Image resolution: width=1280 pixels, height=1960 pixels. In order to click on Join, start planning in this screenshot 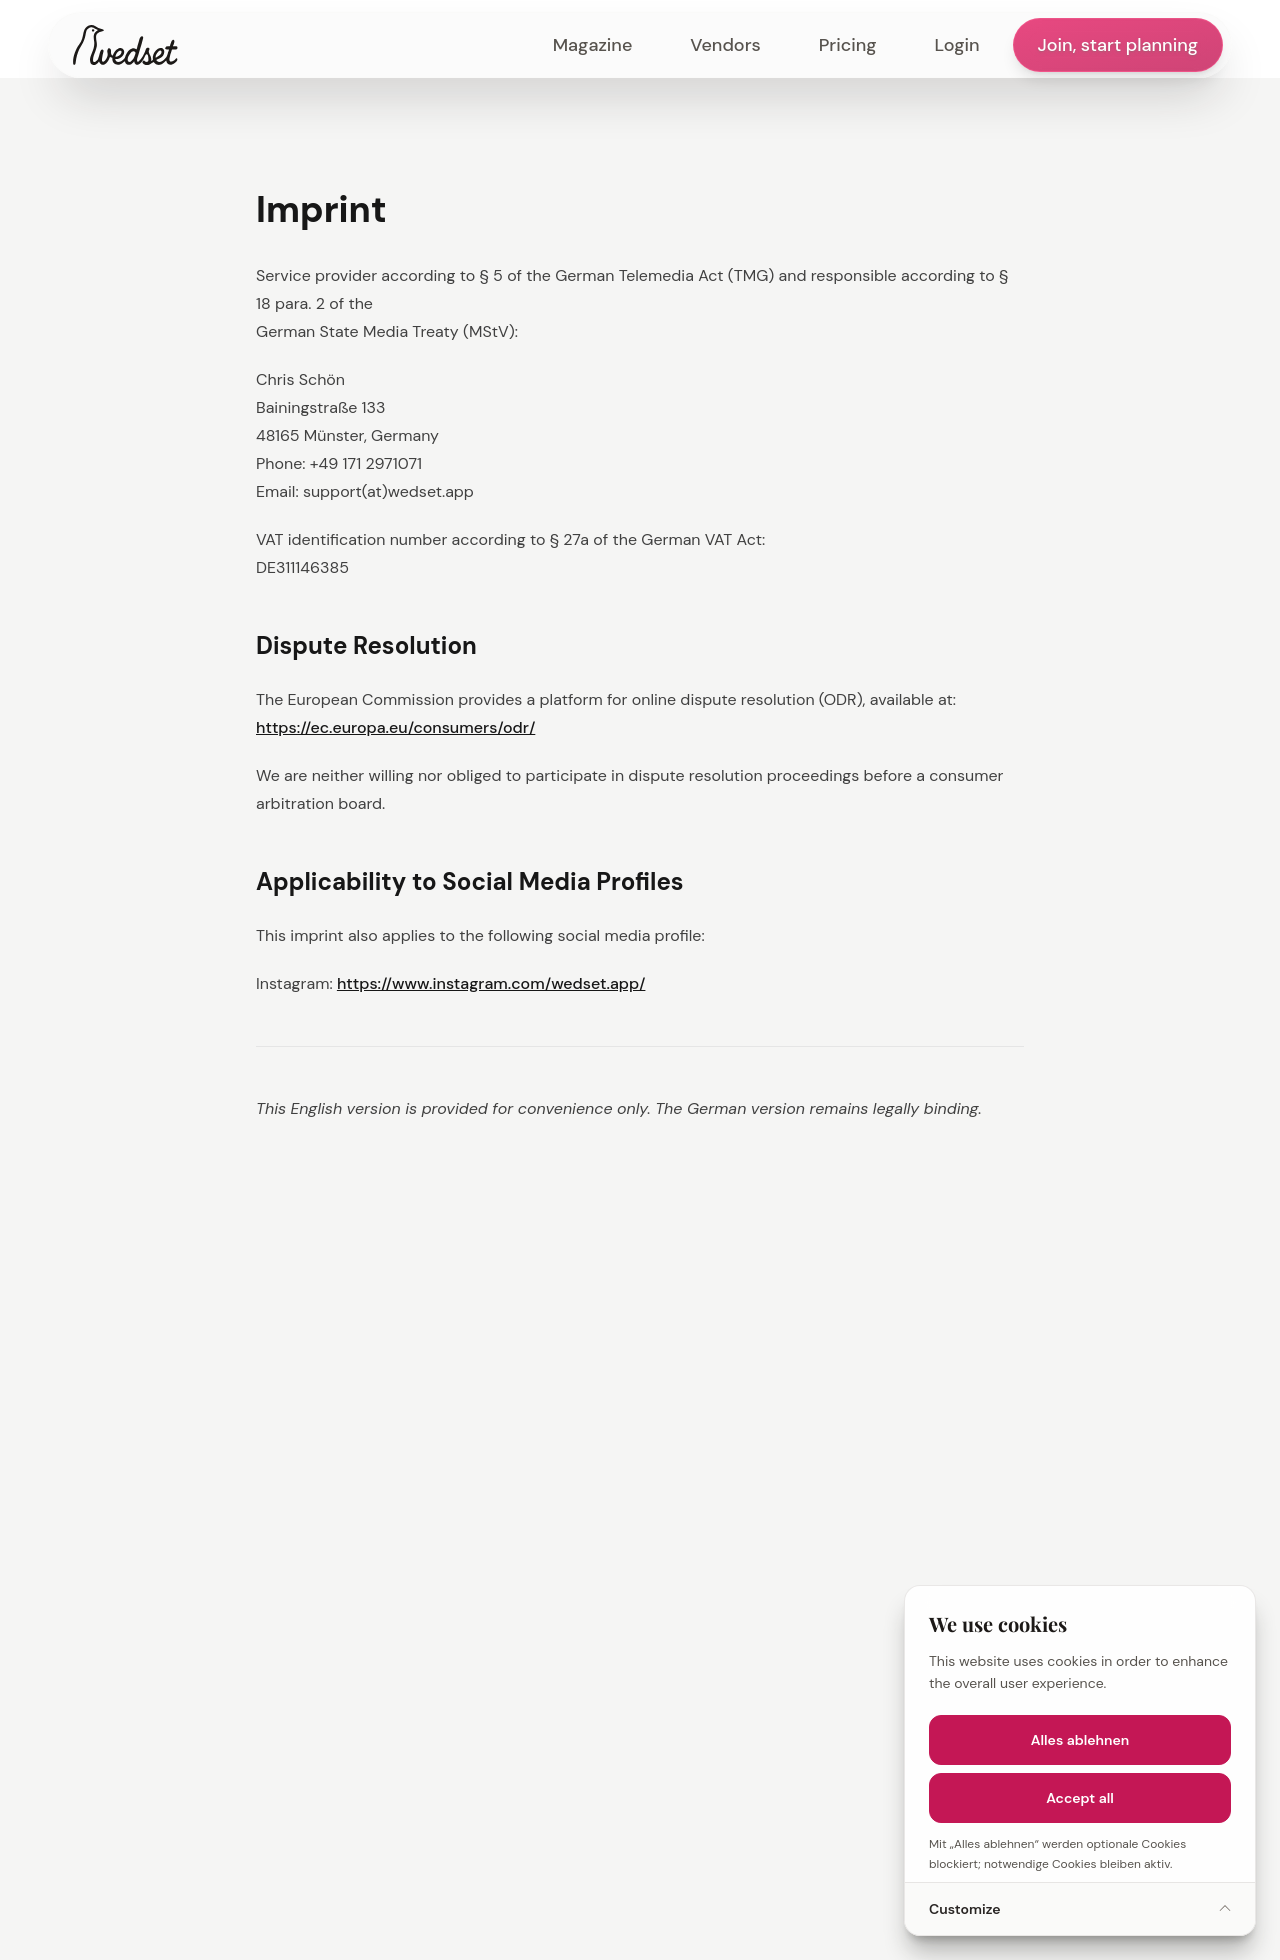, I will do `click(1118, 45)`.